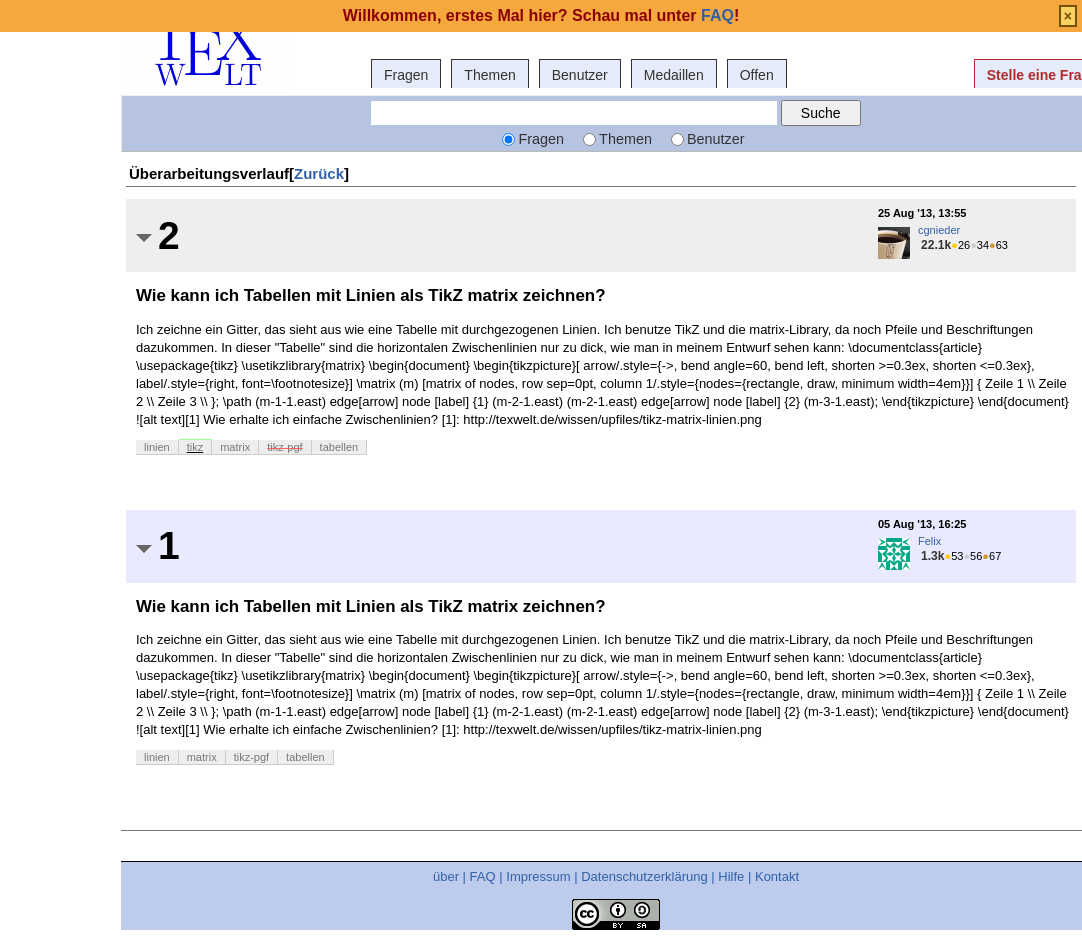 This screenshot has width=1082, height=943. What do you see at coordinates (757, 75) in the screenshot?
I see `Offen` at bounding box center [757, 75].